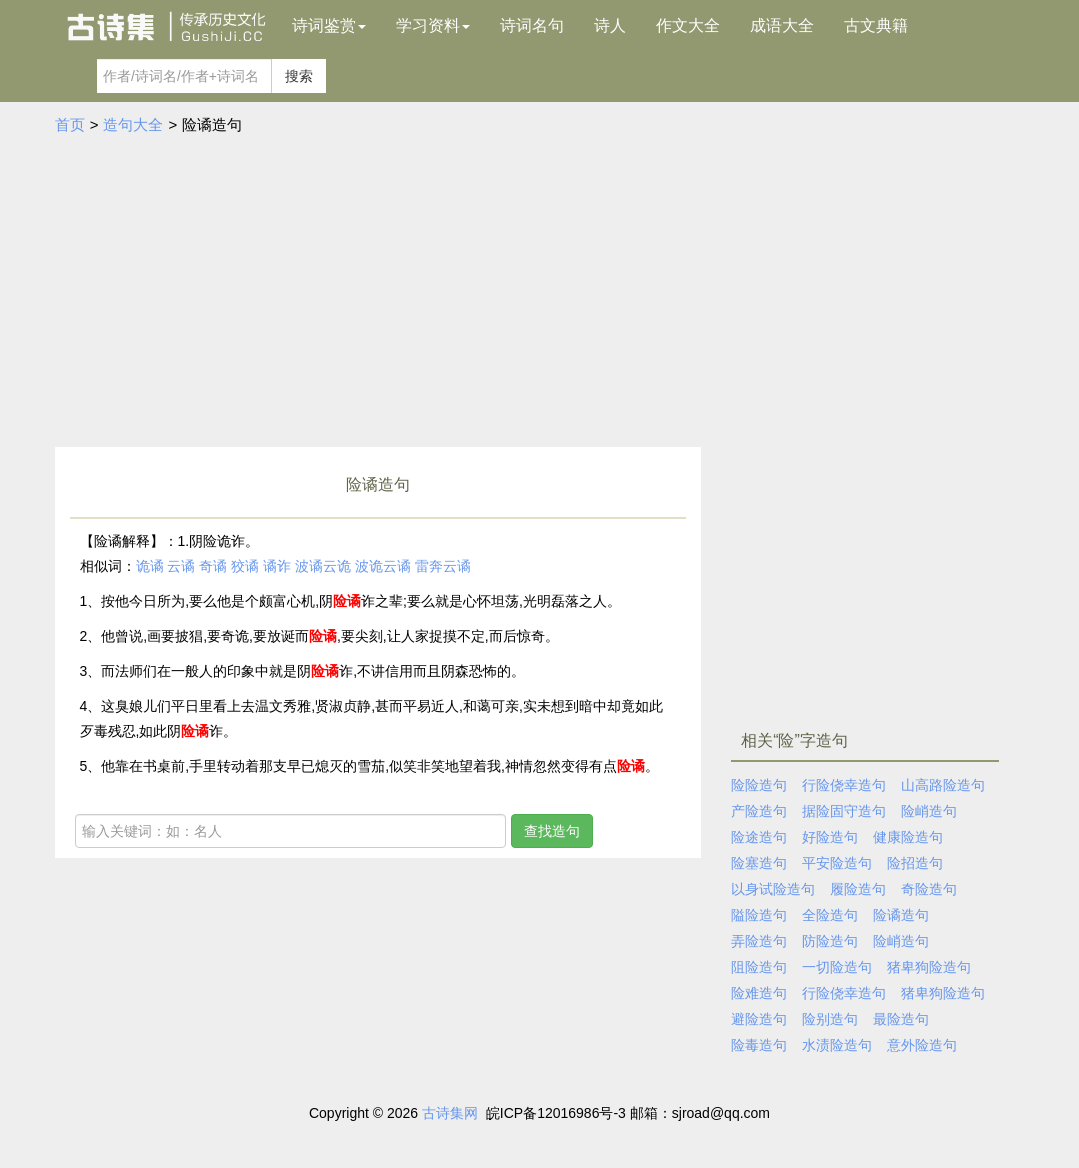 This screenshot has width=1079, height=1168. Describe the element at coordinates (759, 1019) in the screenshot. I see `避险造句` at that location.